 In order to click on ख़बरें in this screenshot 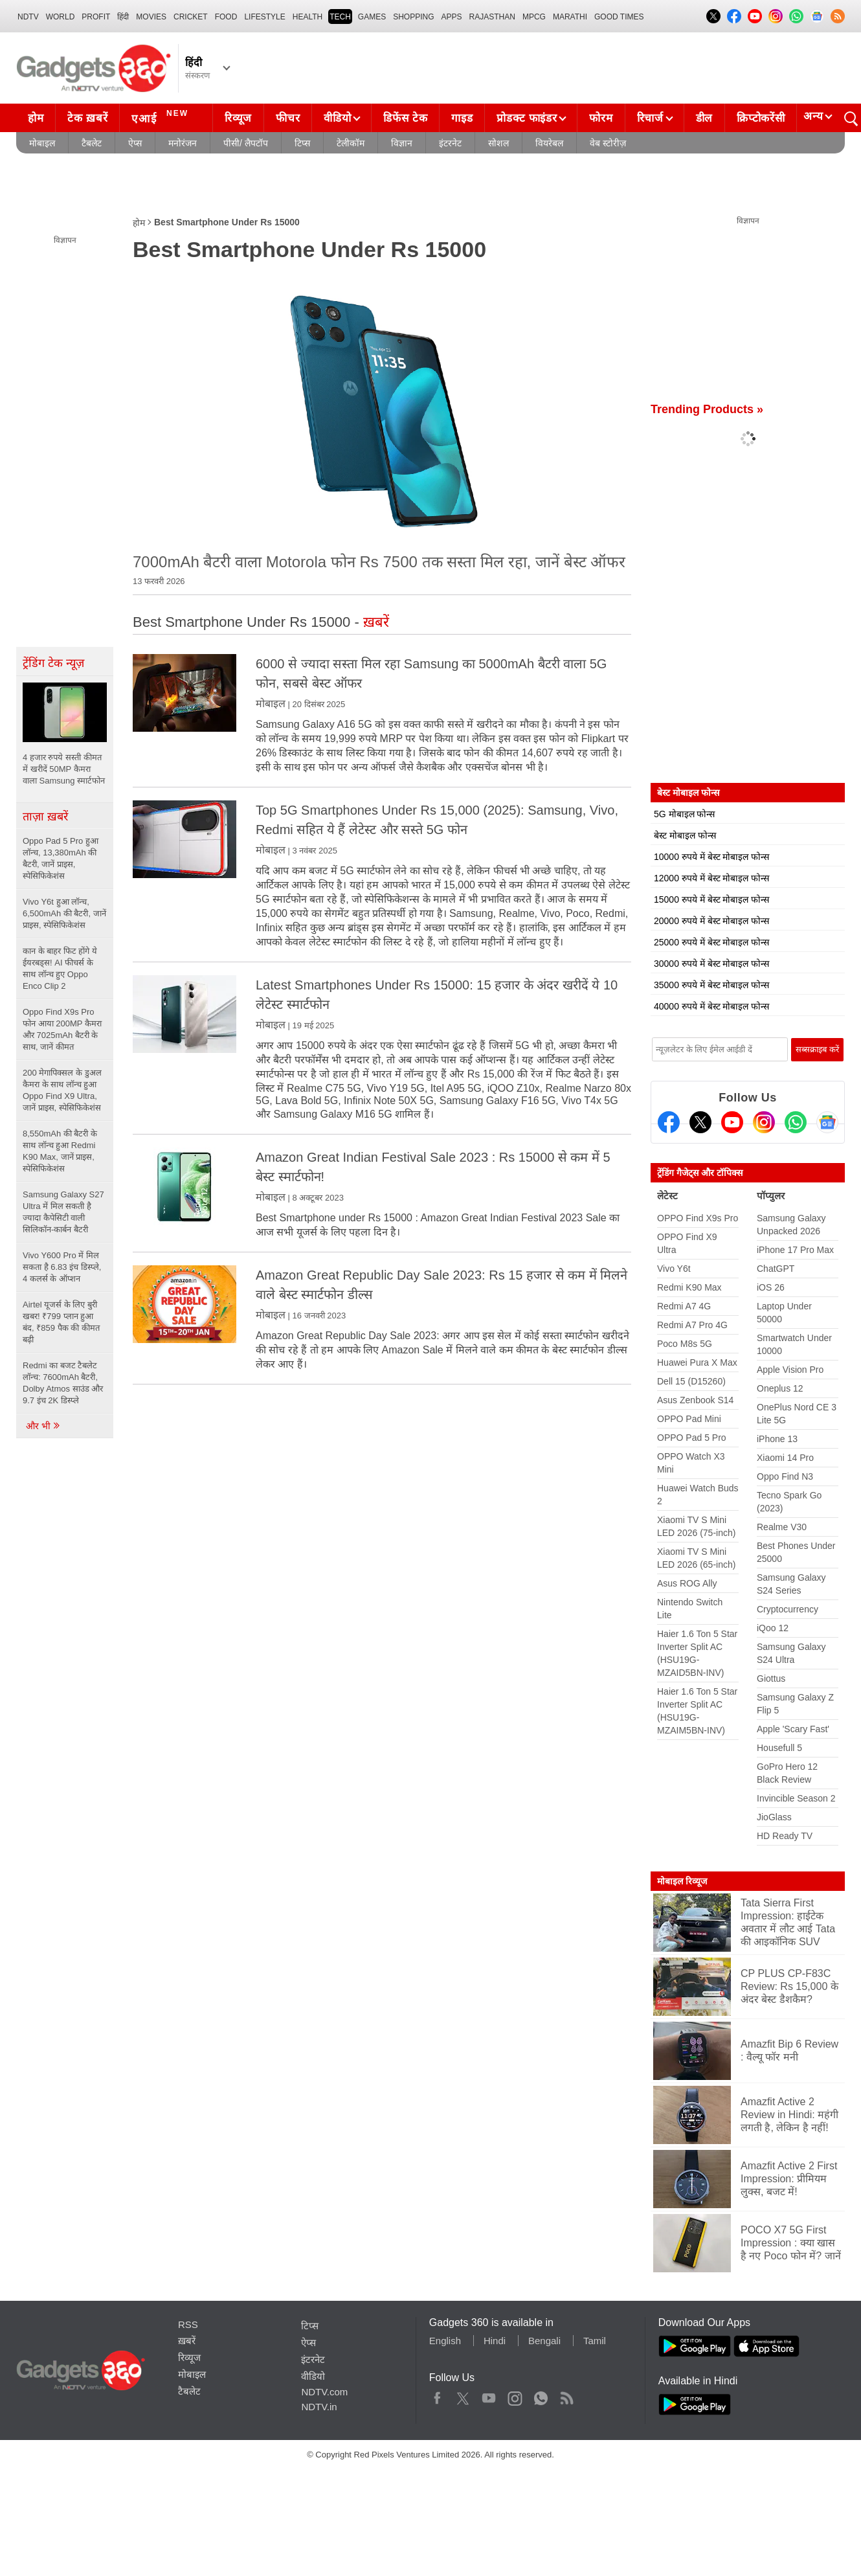, I will do `click(187, 2340)`.